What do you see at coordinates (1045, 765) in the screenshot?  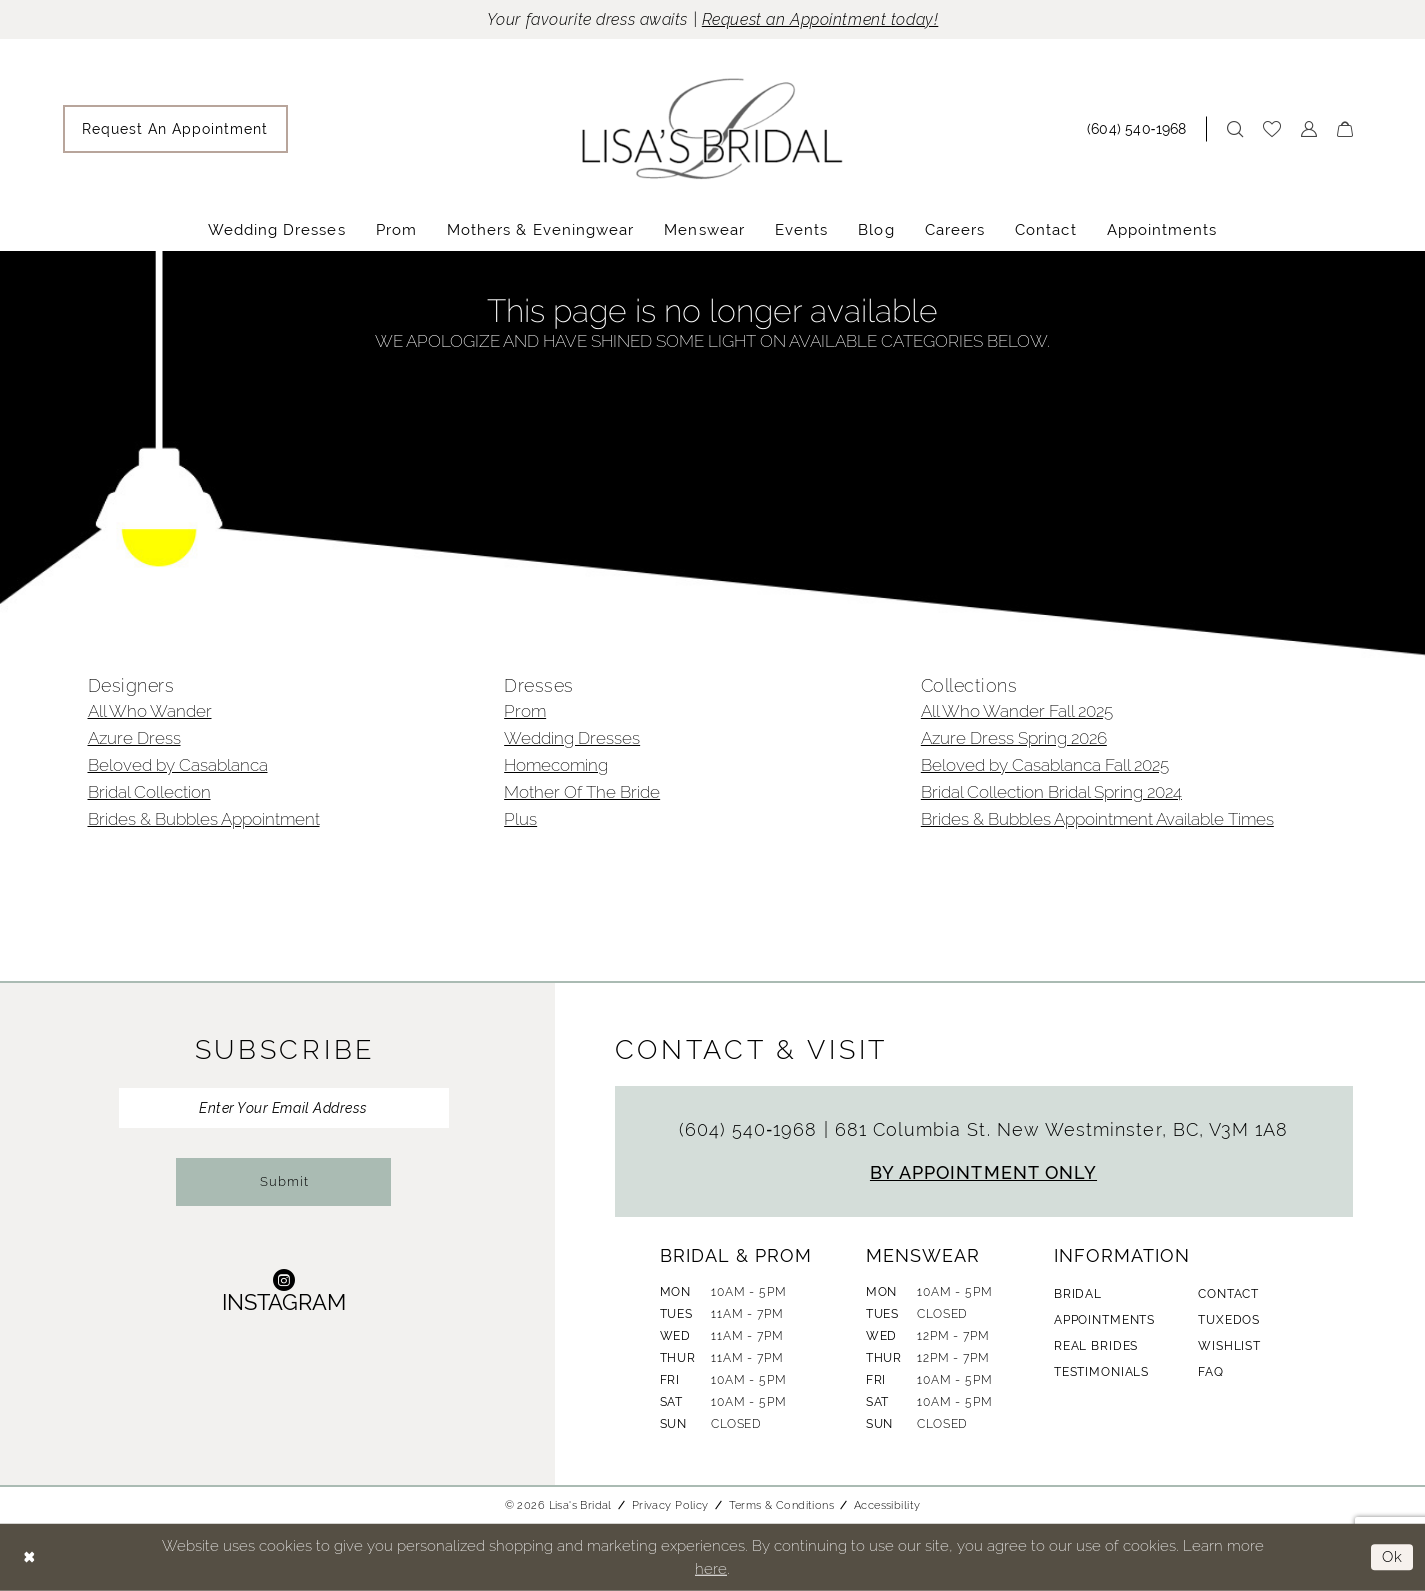 I see `Beloved by Casablanca Fall 2025` at bounding box center [1045, 765].